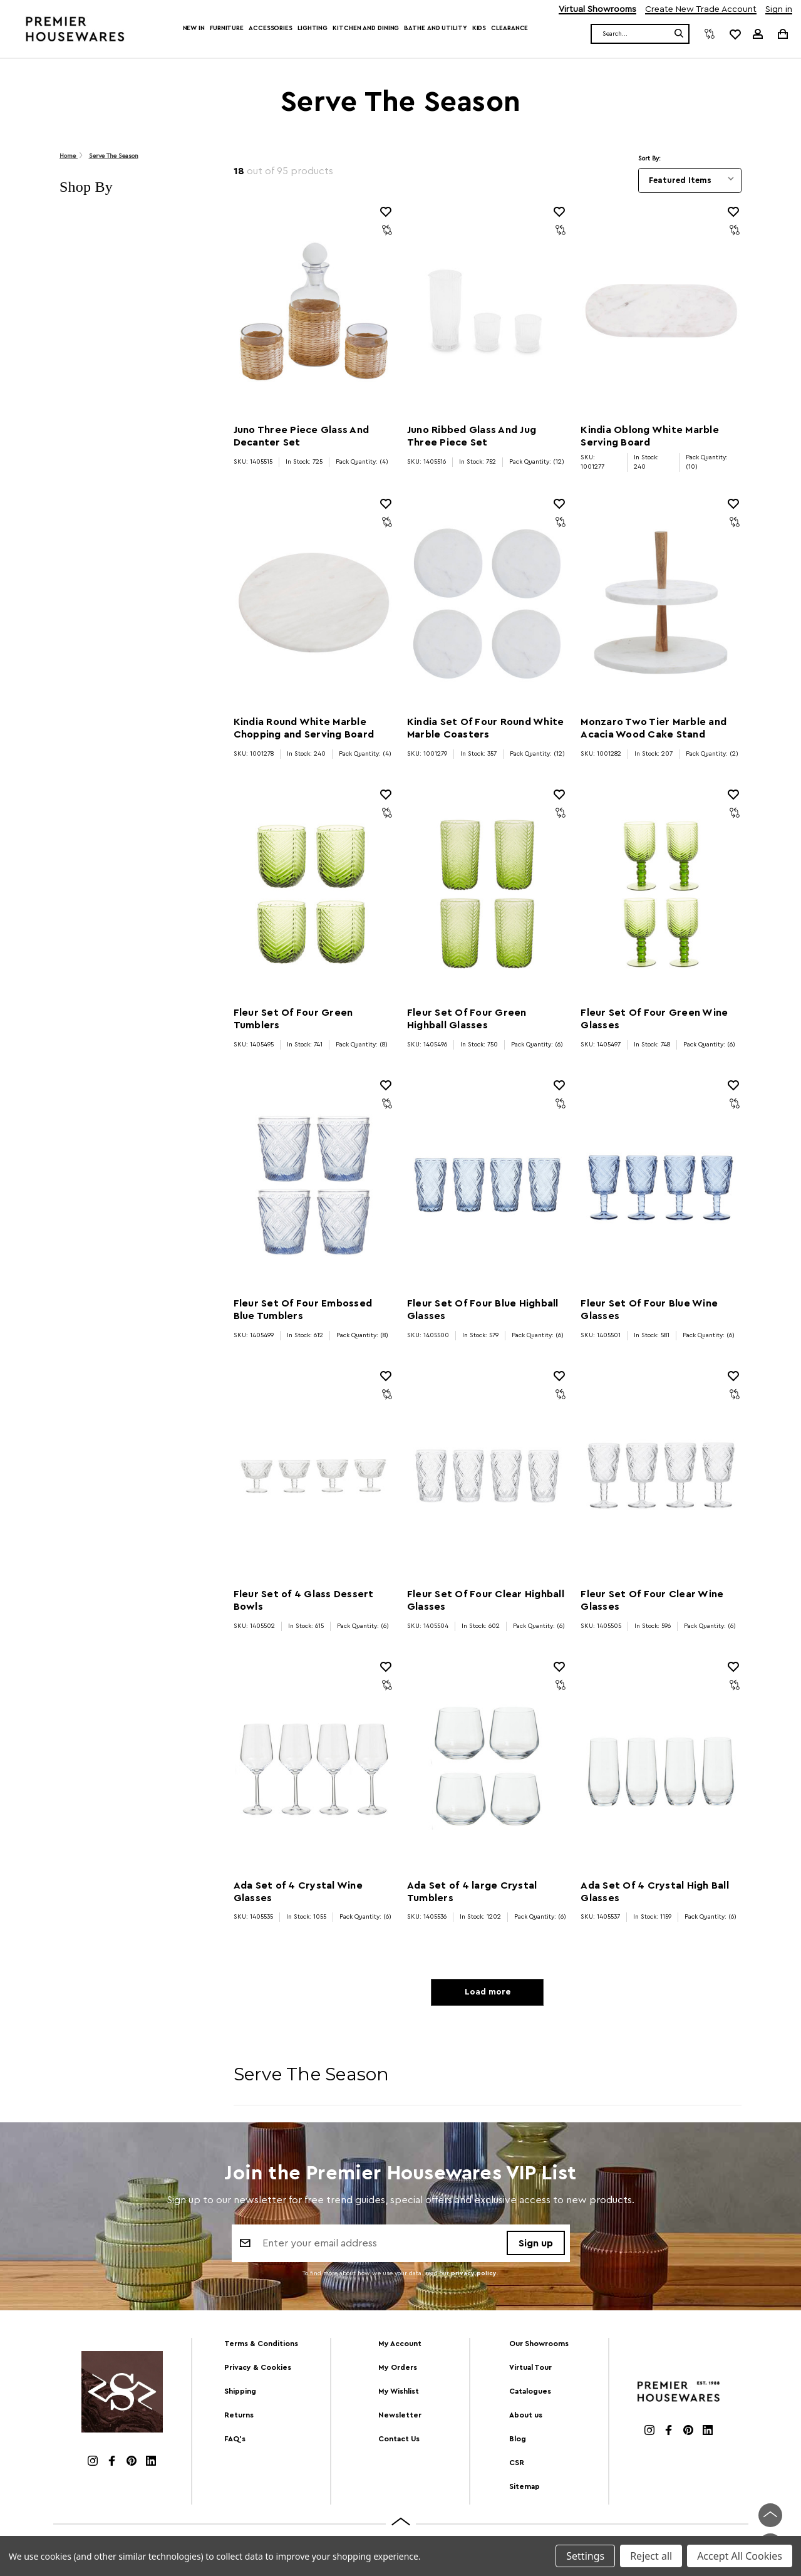 Image resolution: width=801 pixels, height=2576 pixels. What do you see at coordinates (530, 2370) in the screenshot?
I see `Virtual Tour` at bounding box center [530, 2370].